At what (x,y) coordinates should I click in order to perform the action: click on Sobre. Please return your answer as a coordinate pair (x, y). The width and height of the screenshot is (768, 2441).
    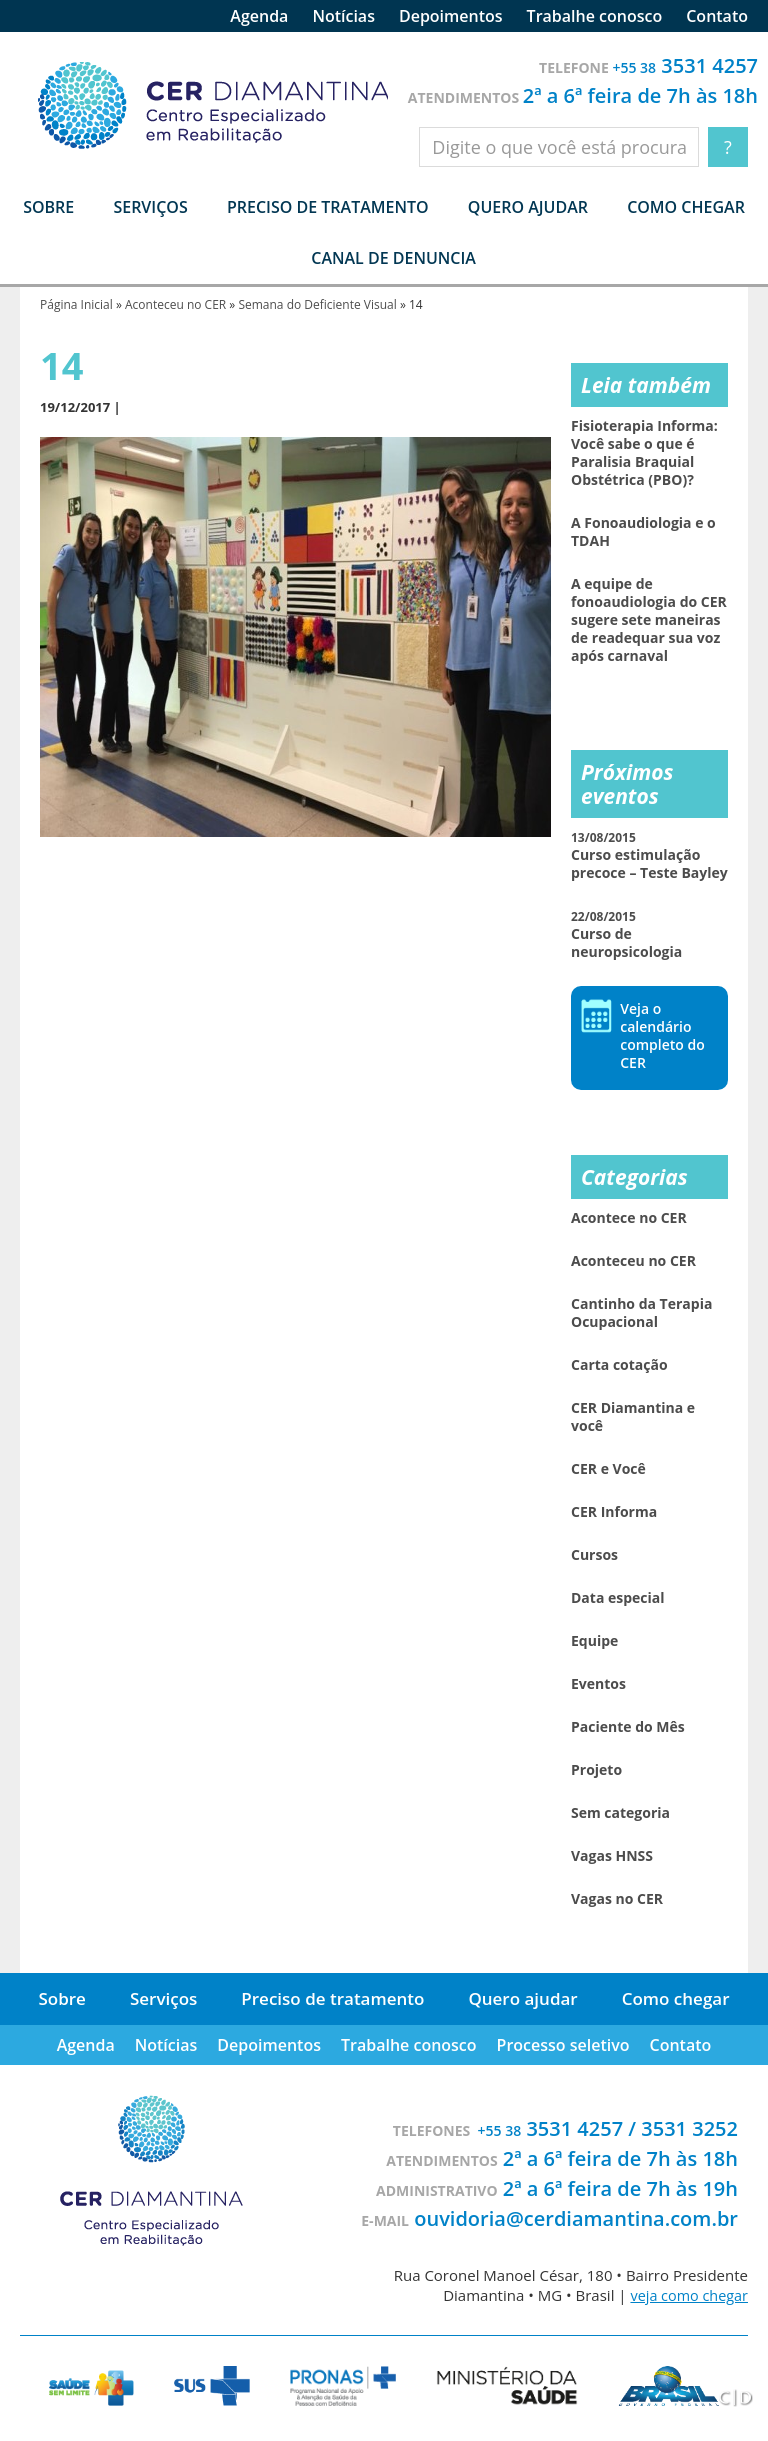
    Looking at the image, I should click on (61, 1998).